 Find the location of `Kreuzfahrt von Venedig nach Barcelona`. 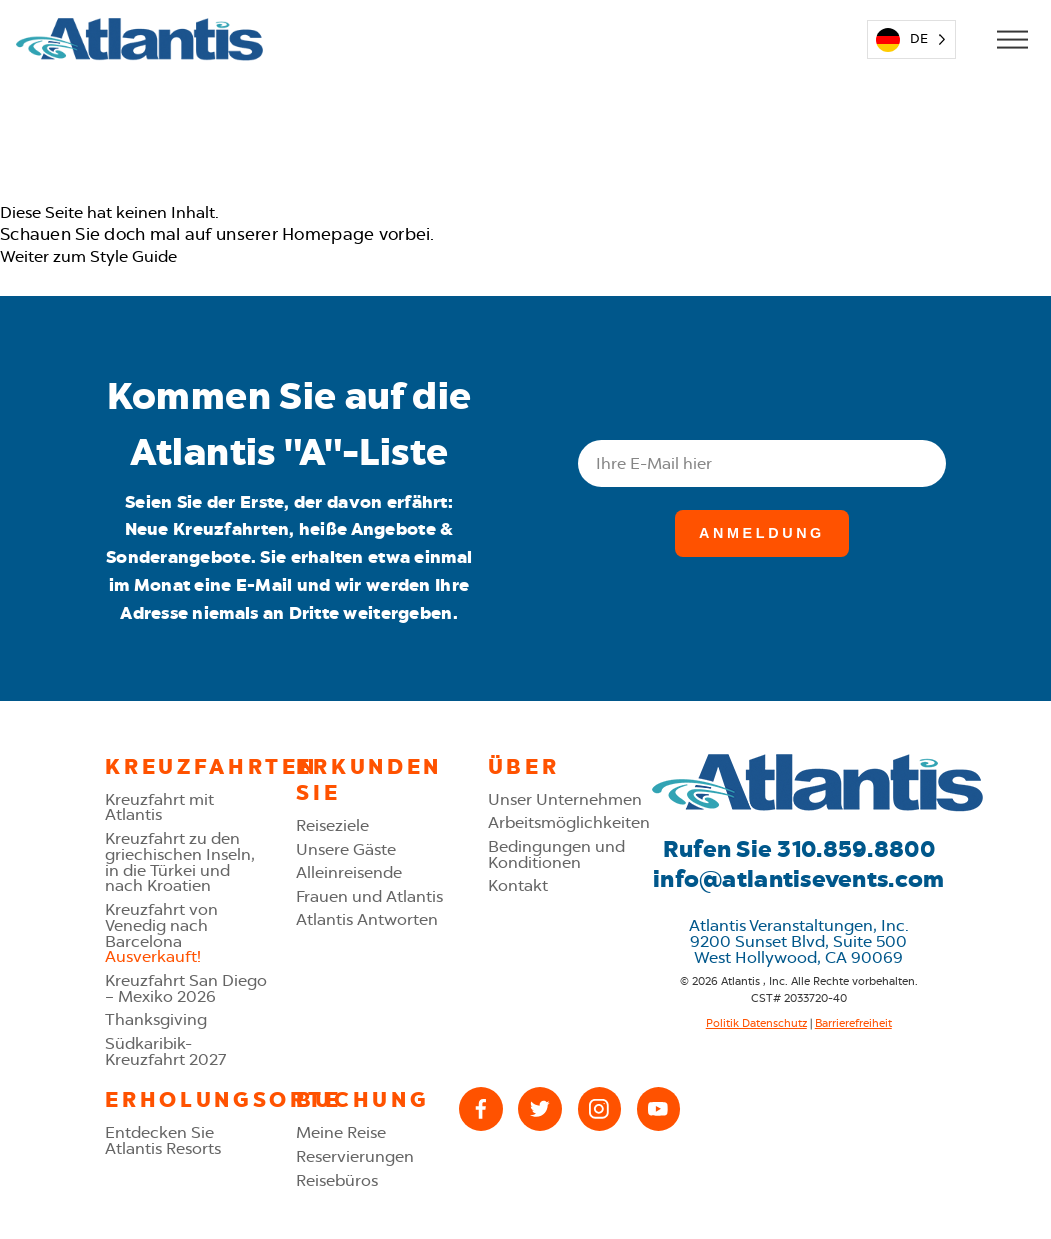

Kreuzfahrt von Venedig nach Barcelona is located at coordinates (161, 933).